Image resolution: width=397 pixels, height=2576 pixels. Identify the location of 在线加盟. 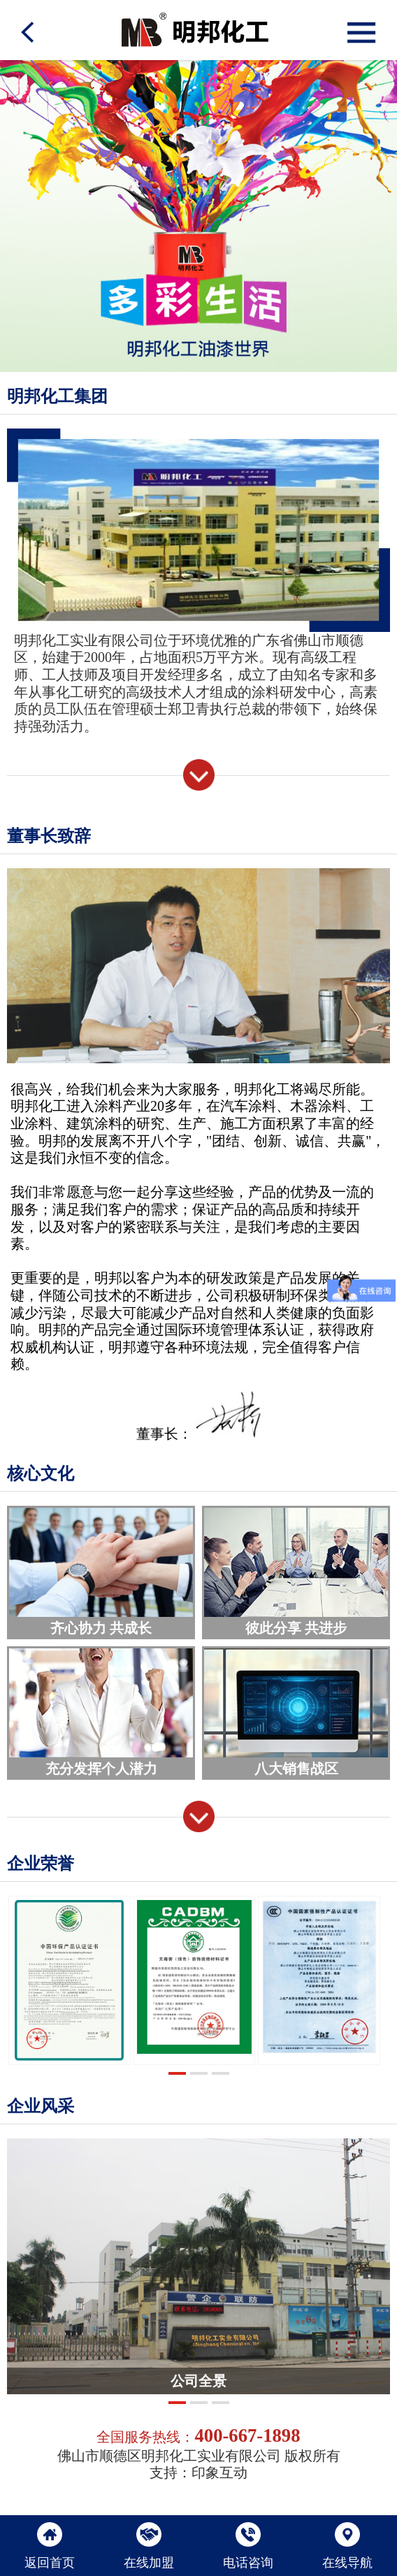
(148, 2546).